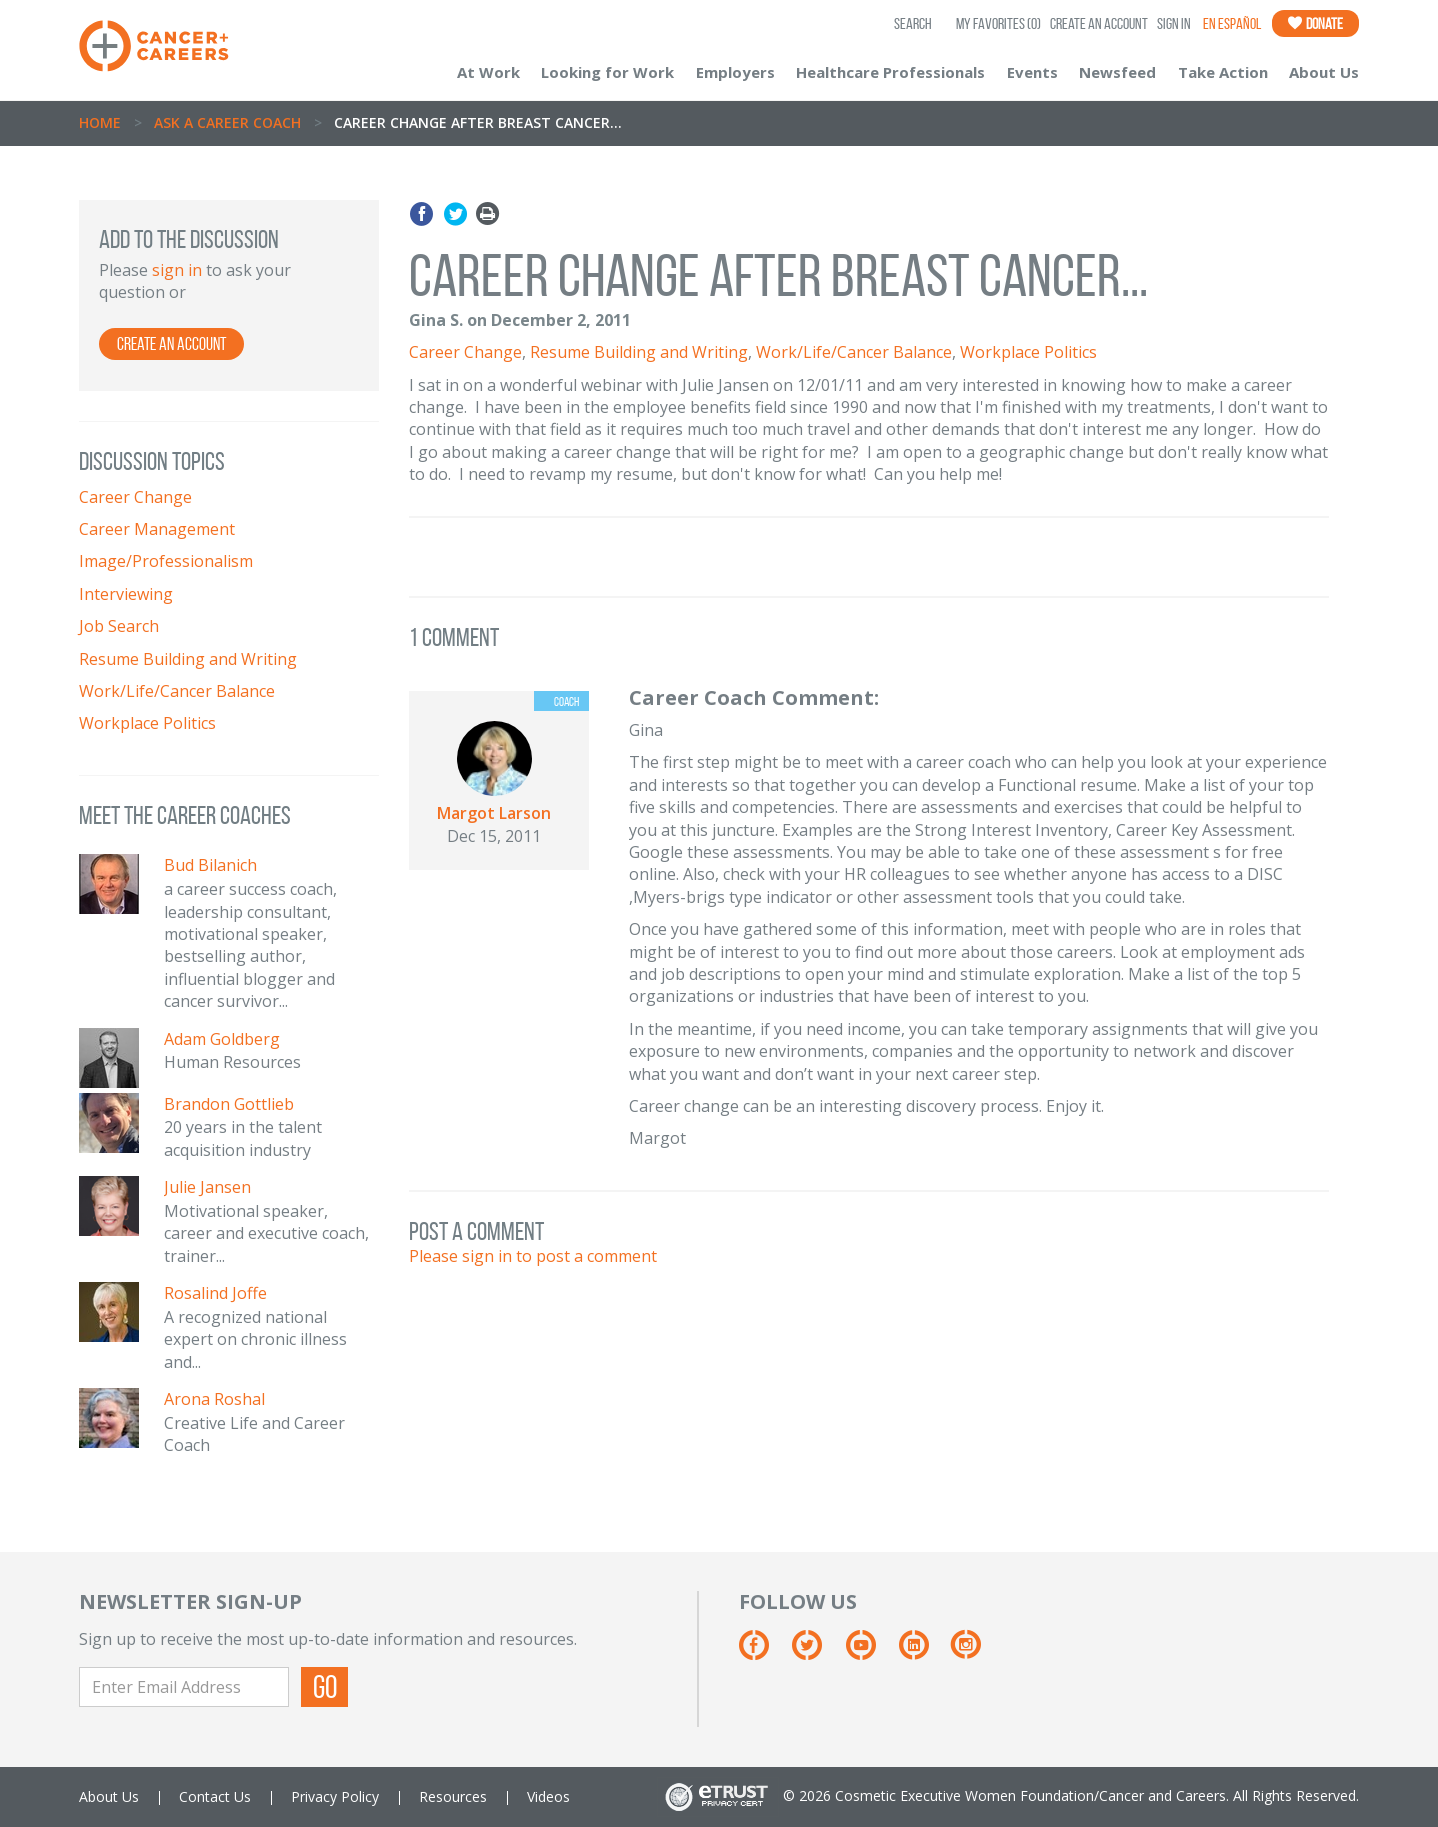 The image size is (1438, 1827). What do you see at coordinates (177, 270) in the screenshot?
I see `sign in` at bounding box center [177, 270].